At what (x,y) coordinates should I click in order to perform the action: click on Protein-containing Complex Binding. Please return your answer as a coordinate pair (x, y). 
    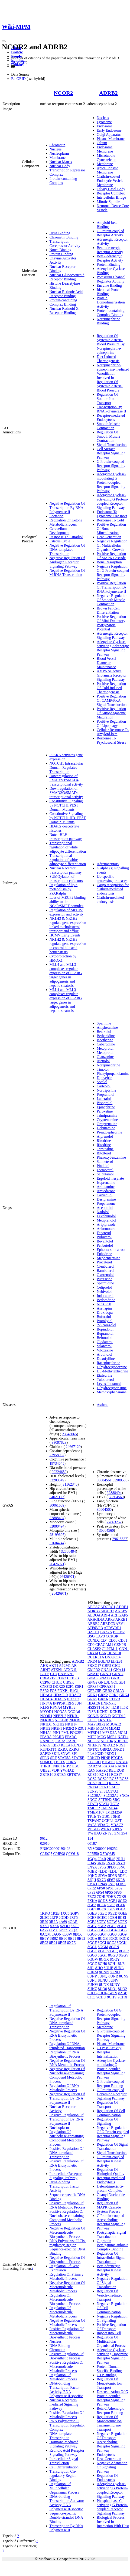
    Looking at the image, I should click on (63, 302).